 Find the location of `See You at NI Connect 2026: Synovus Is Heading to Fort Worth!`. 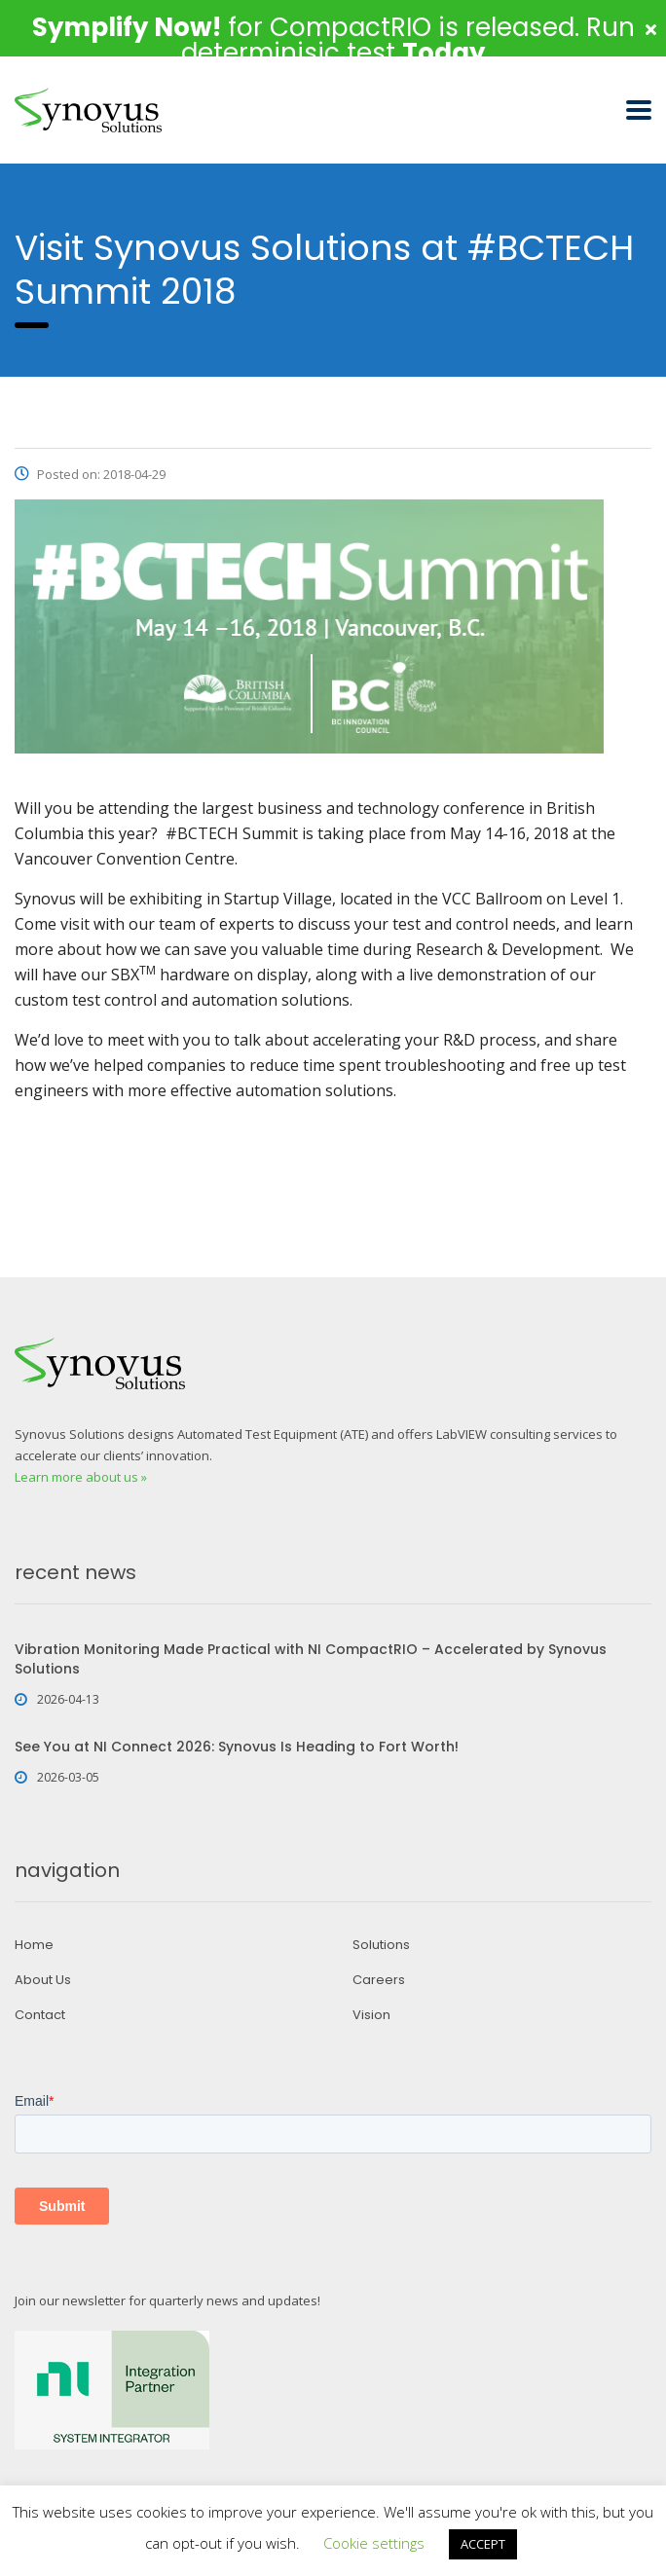

See You at NI Connect 2026: Synovus Is Heading to Fort Worth! is located at coordinates (237, 1746).